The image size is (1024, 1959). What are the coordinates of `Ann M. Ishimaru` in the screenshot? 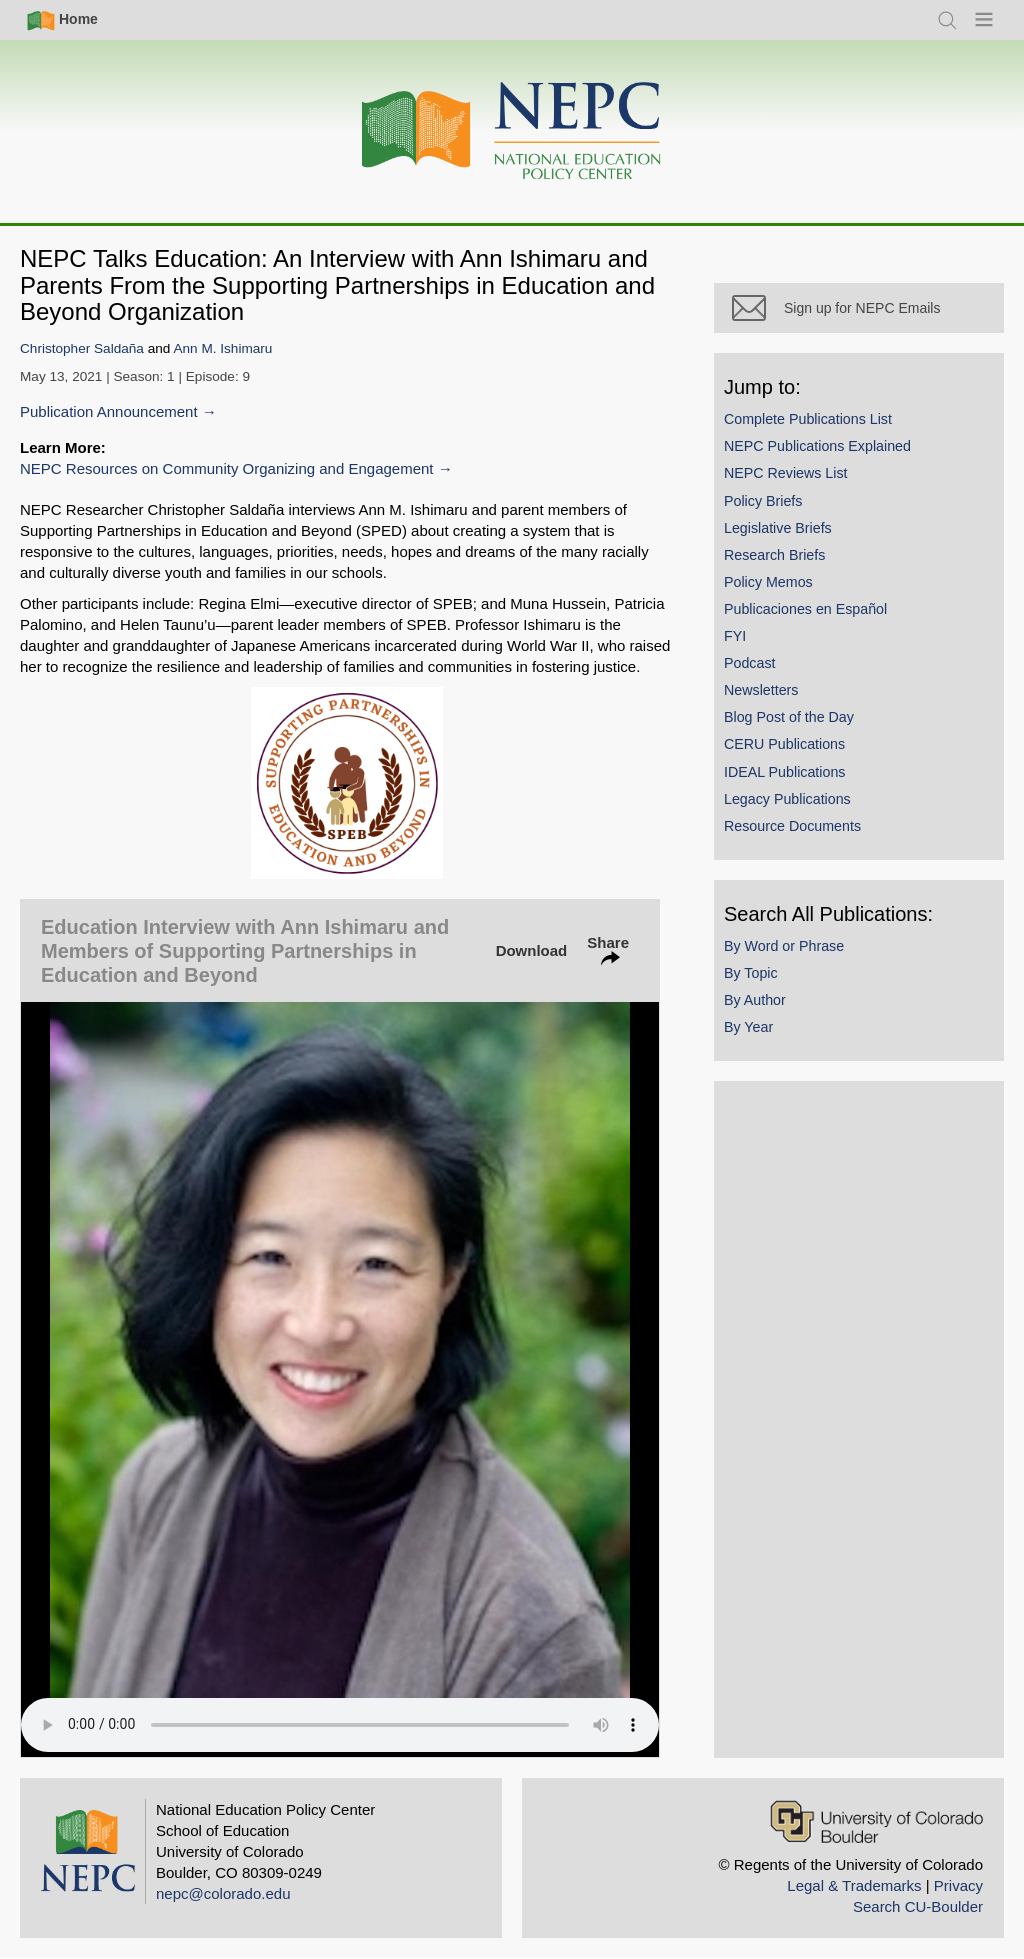 It's located at (222, 348).